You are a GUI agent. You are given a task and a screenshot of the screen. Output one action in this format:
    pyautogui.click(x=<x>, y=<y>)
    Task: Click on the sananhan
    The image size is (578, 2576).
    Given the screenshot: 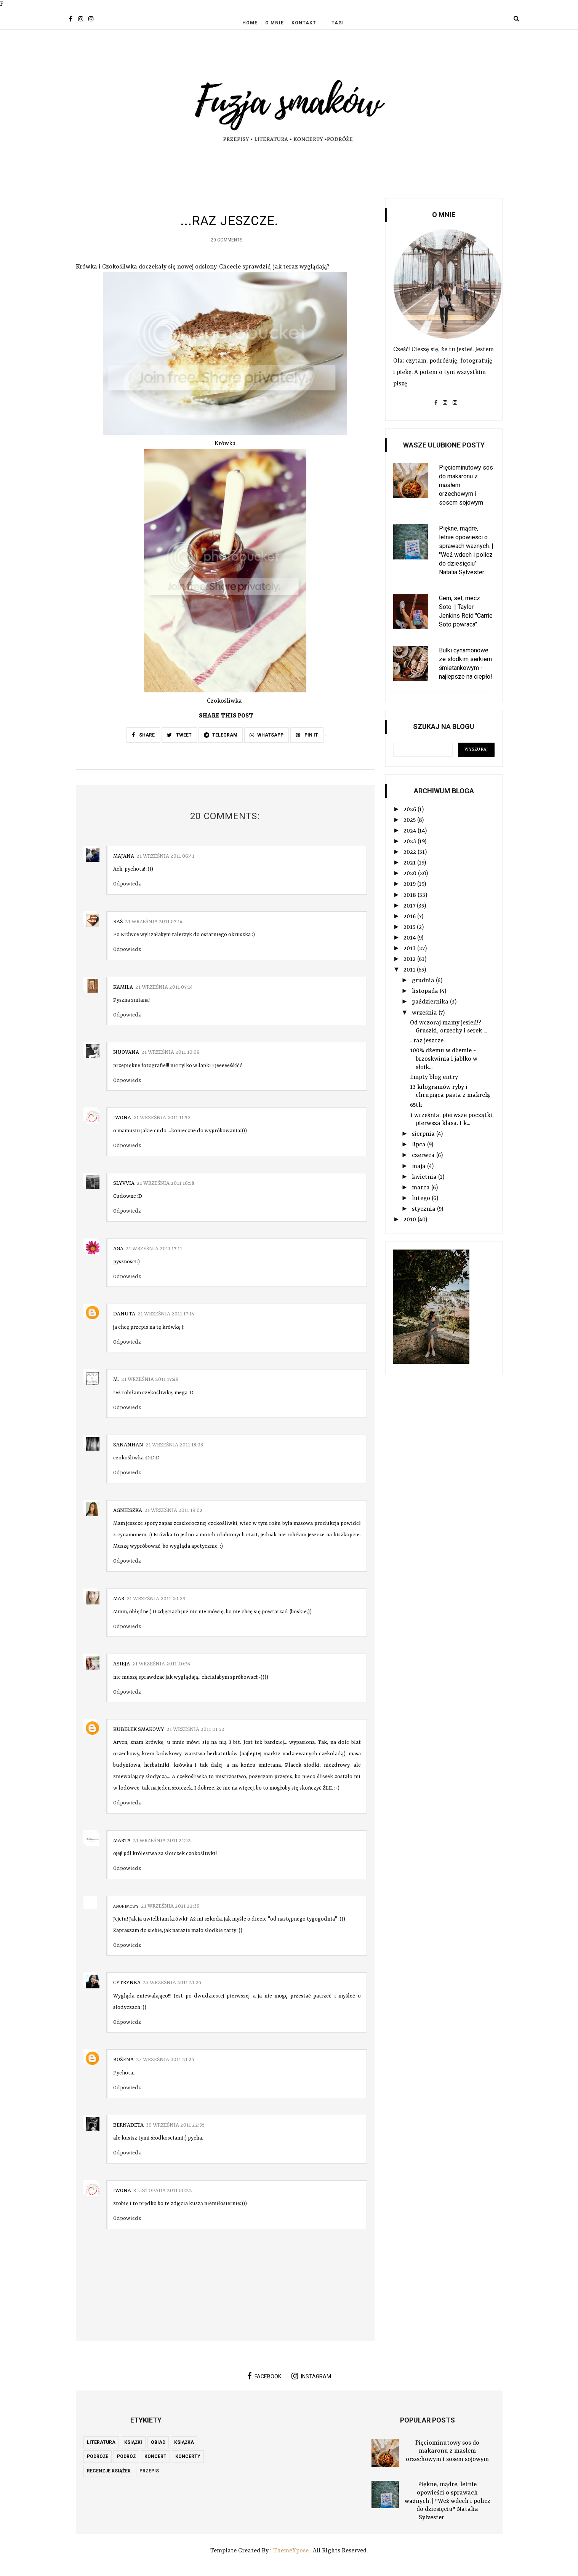 What is the action you would take?
    pyautogui.click(x=128, y=1445)
    